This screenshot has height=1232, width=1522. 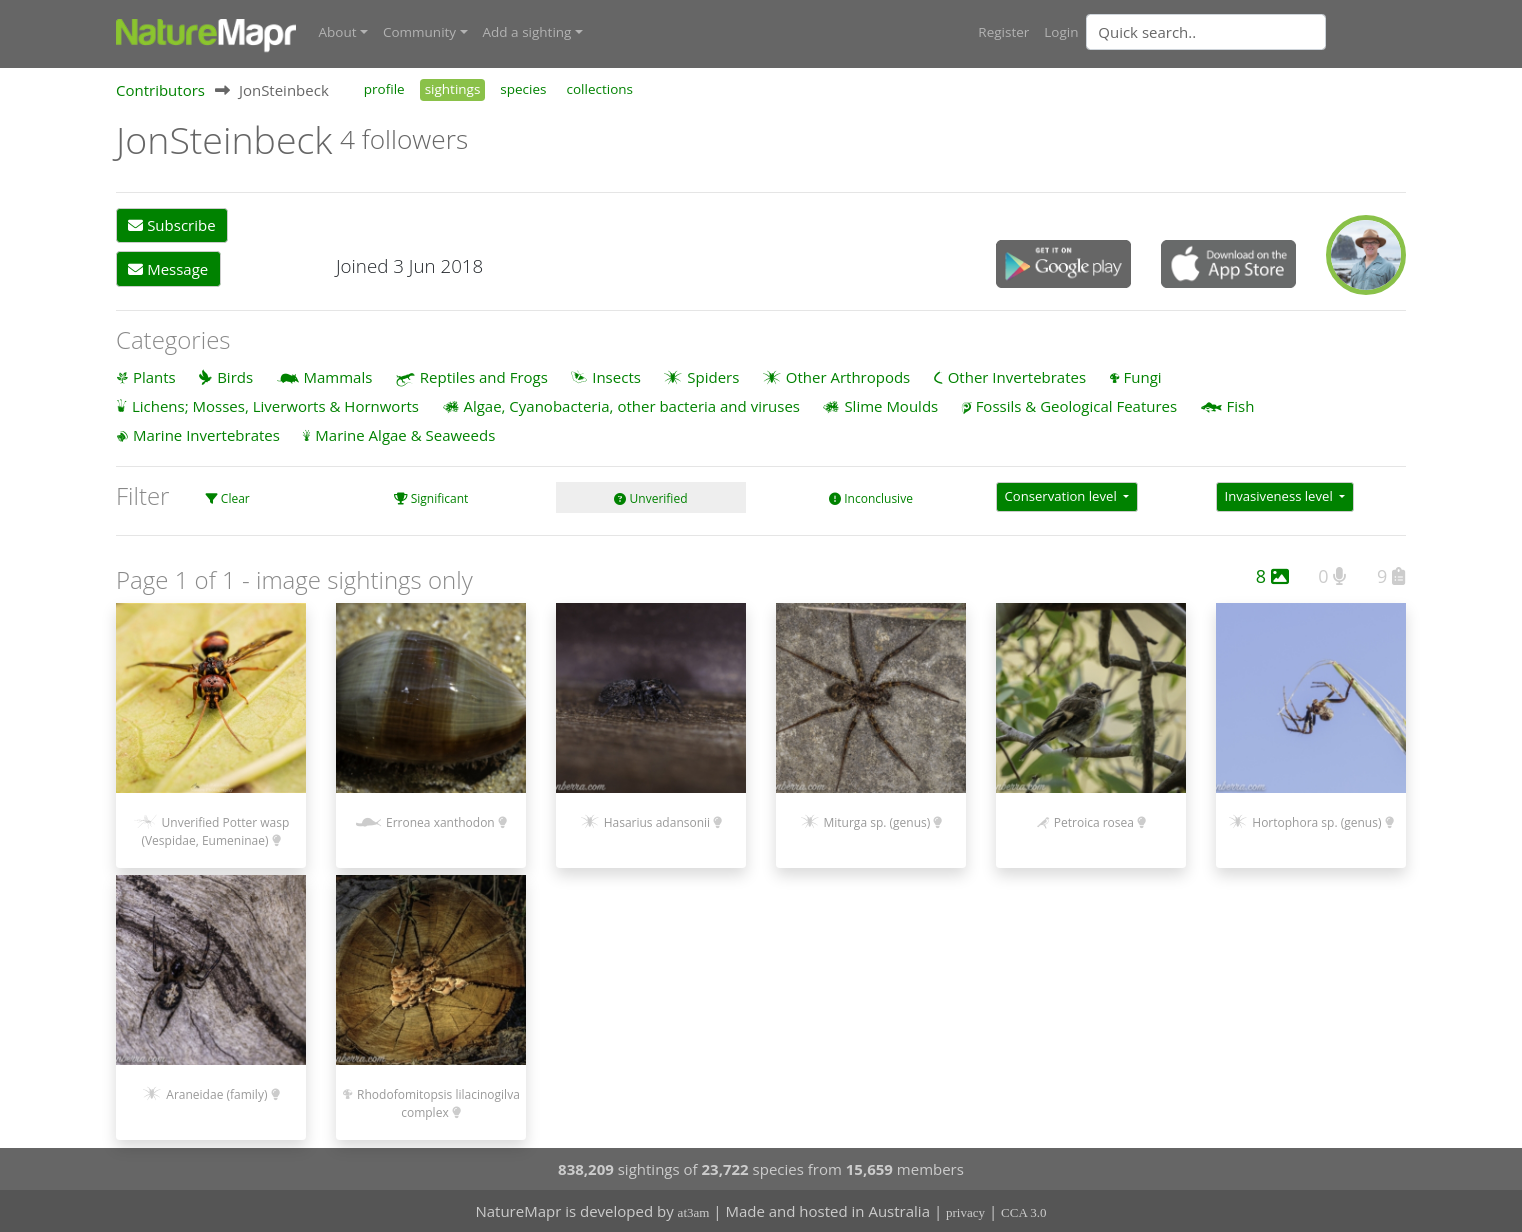 I want to click on Lichens; Mosses, Liverworts & Hornworts, so click(x=275, y=405).